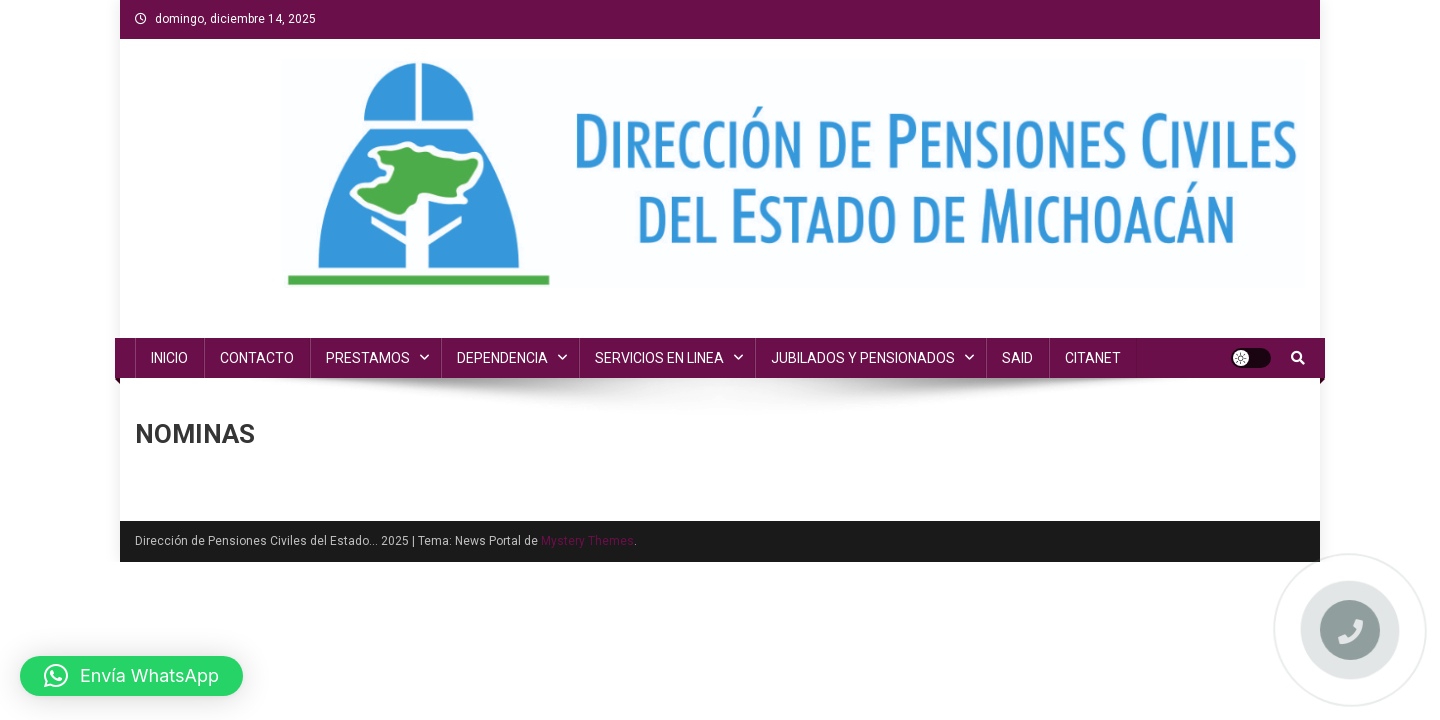  What do you see at coordinates (659, 358) in the screenshot?
I see `SERVICIOS EN LINEA` at bounding box center [659, 358].